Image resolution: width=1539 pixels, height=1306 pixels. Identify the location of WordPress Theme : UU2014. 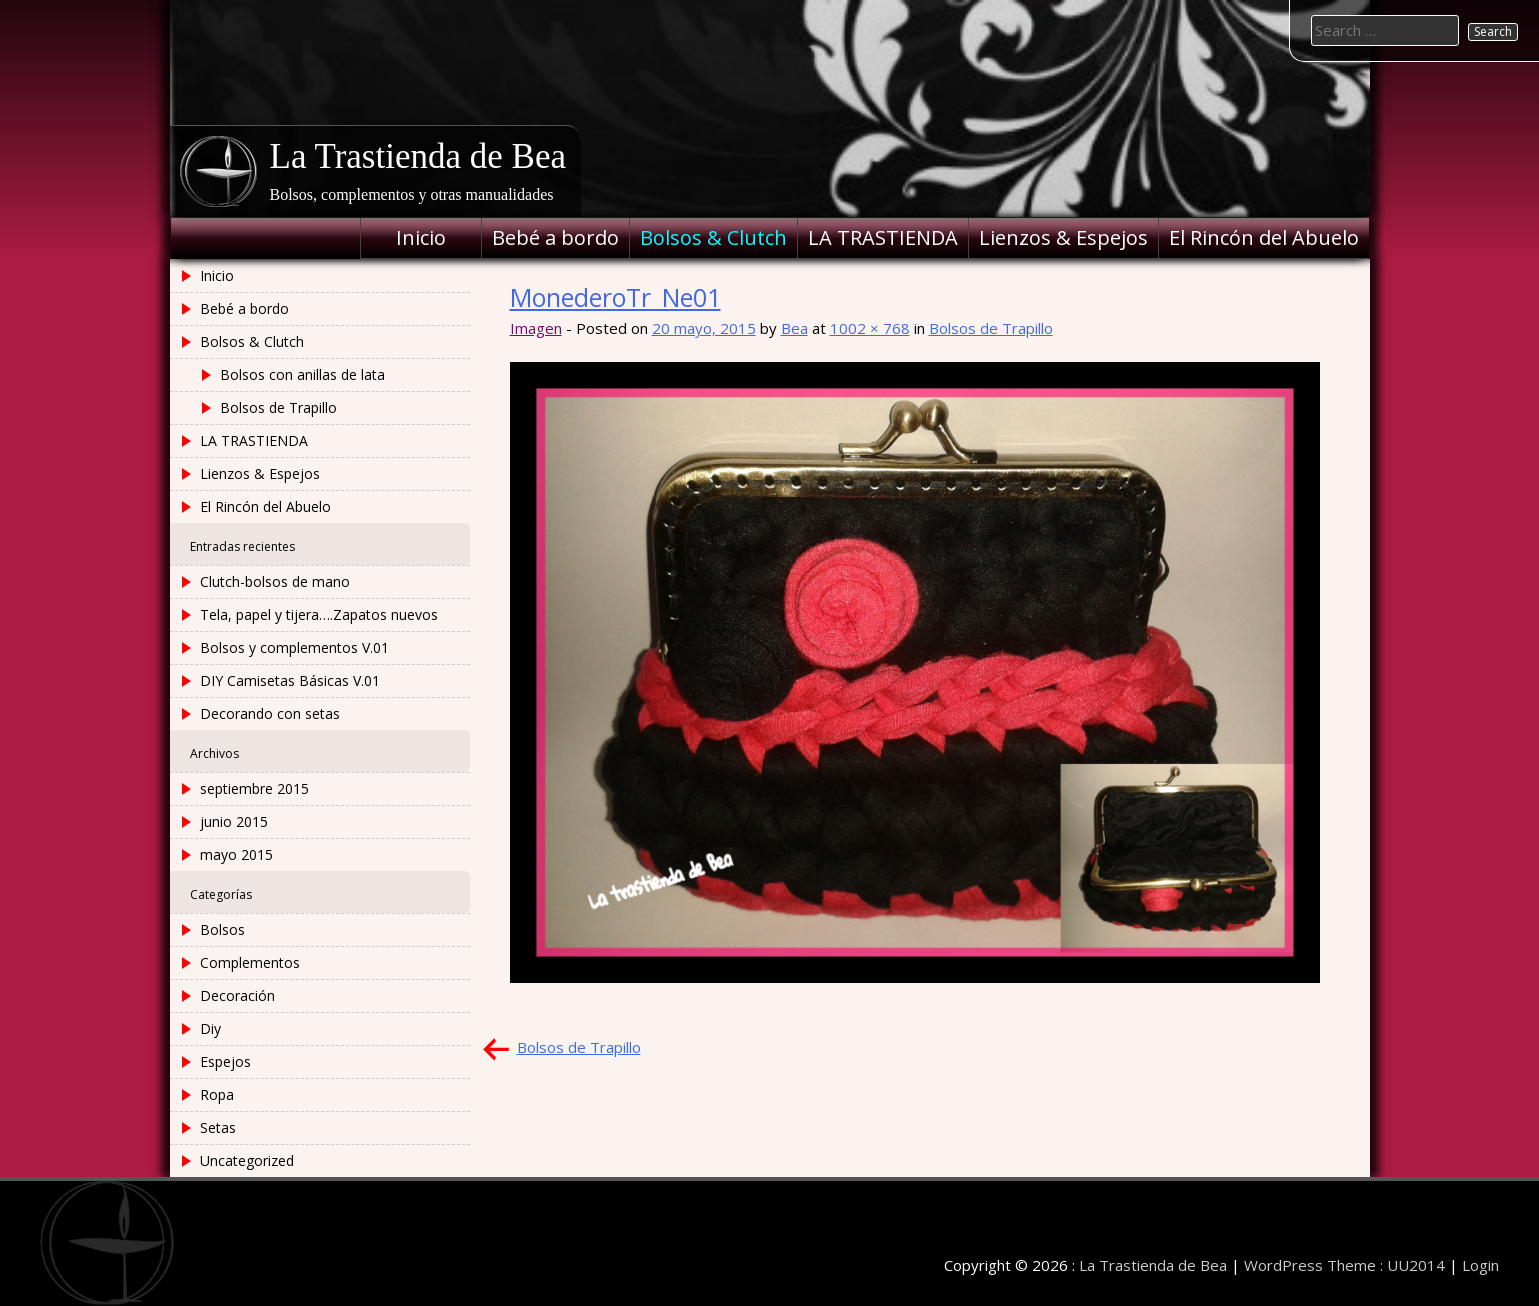
(1344, 1265).